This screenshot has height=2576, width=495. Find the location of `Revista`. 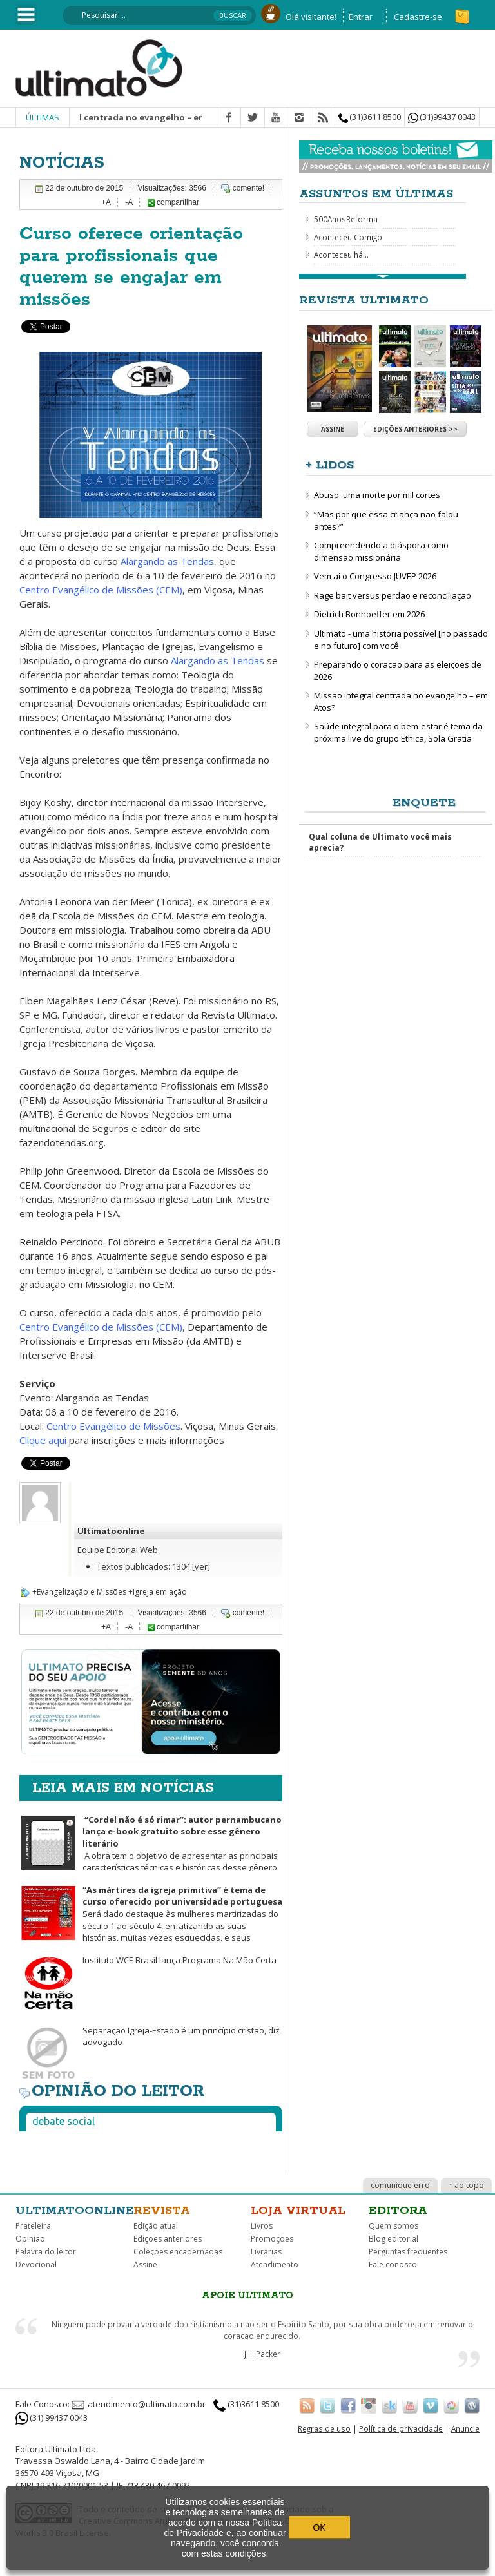

Revista is located at coordinates (161, 2211).